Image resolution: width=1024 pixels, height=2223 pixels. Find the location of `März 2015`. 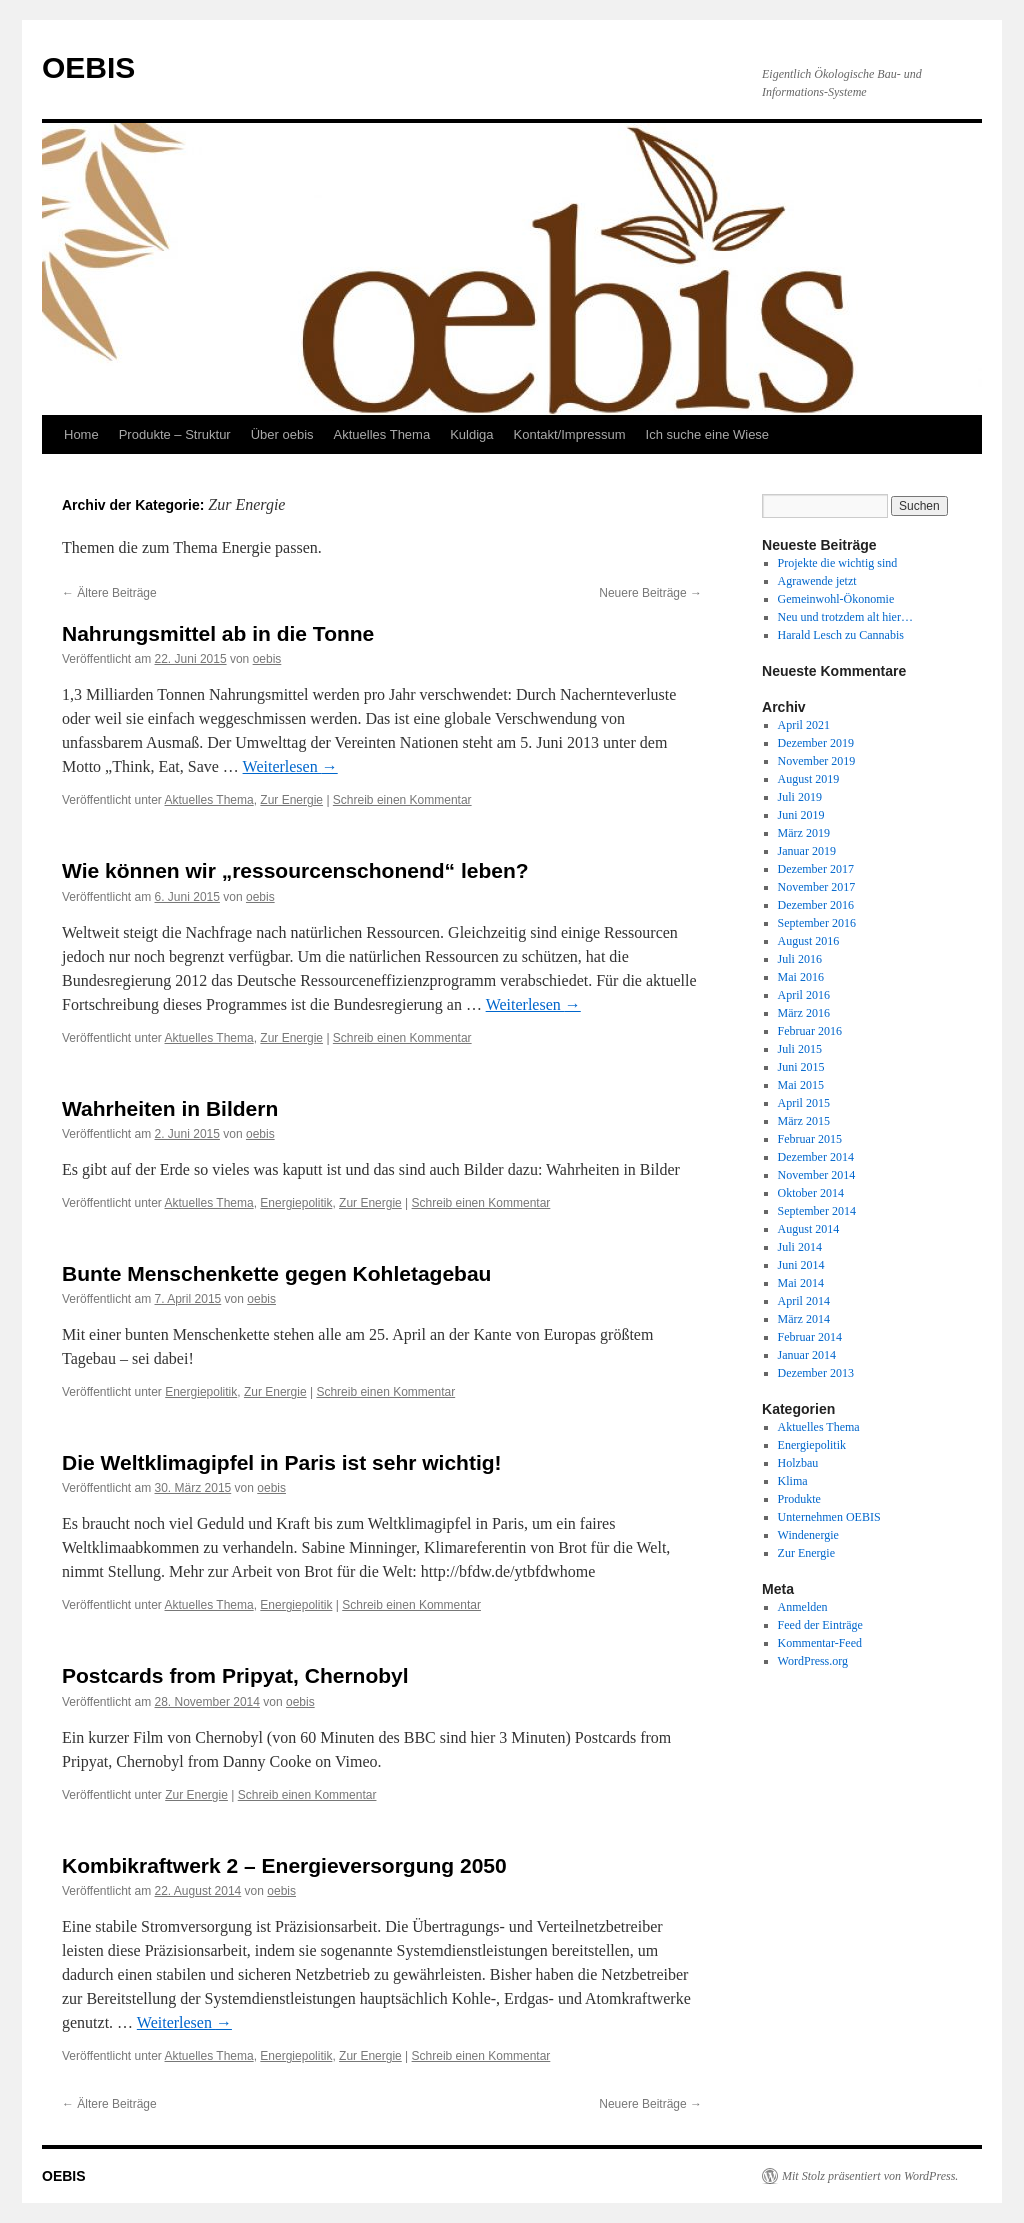

März 2015 is located at coordinates (804, 1121).